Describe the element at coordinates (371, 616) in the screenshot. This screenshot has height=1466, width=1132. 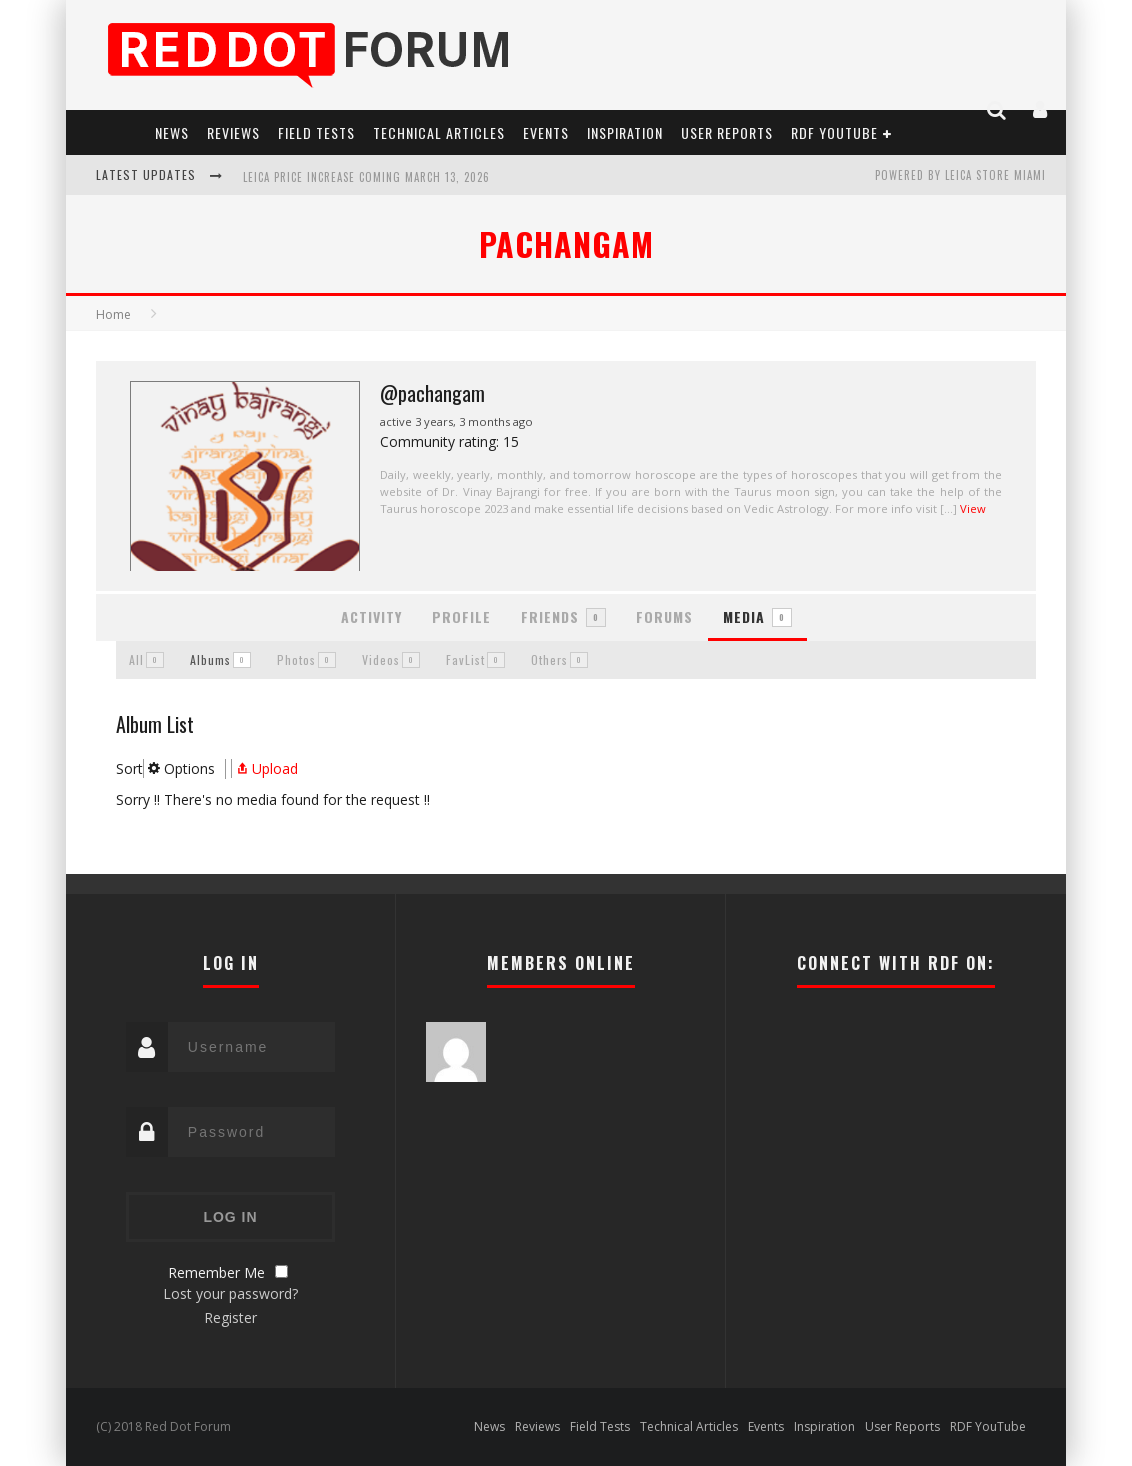
I see `Activity` at that location.